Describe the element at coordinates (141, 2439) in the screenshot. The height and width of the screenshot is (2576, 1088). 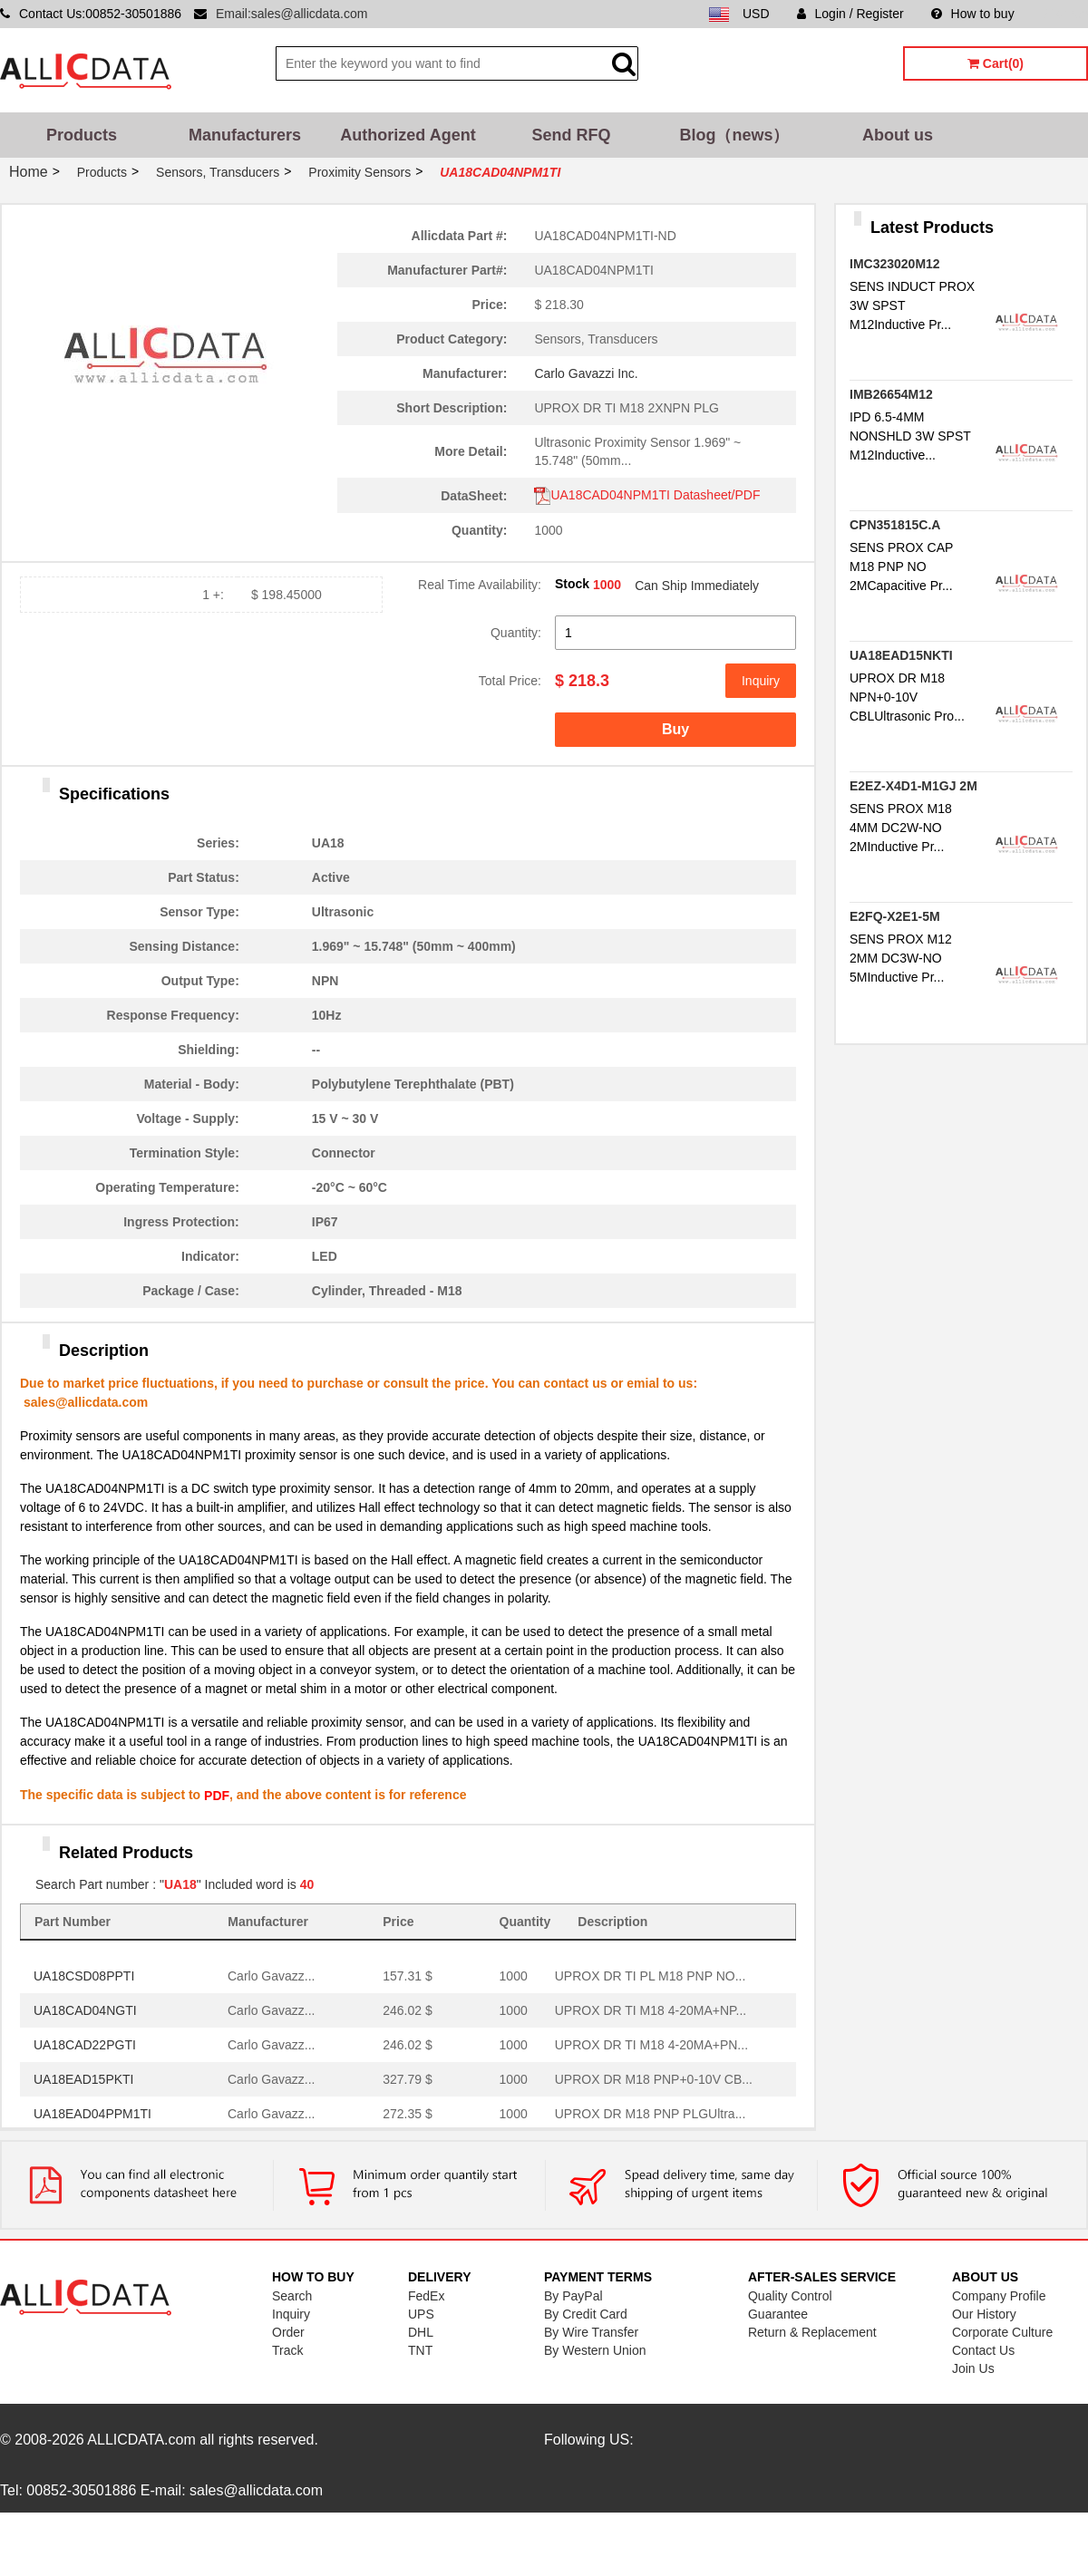
I see `ALLICDATA.com` at that location.